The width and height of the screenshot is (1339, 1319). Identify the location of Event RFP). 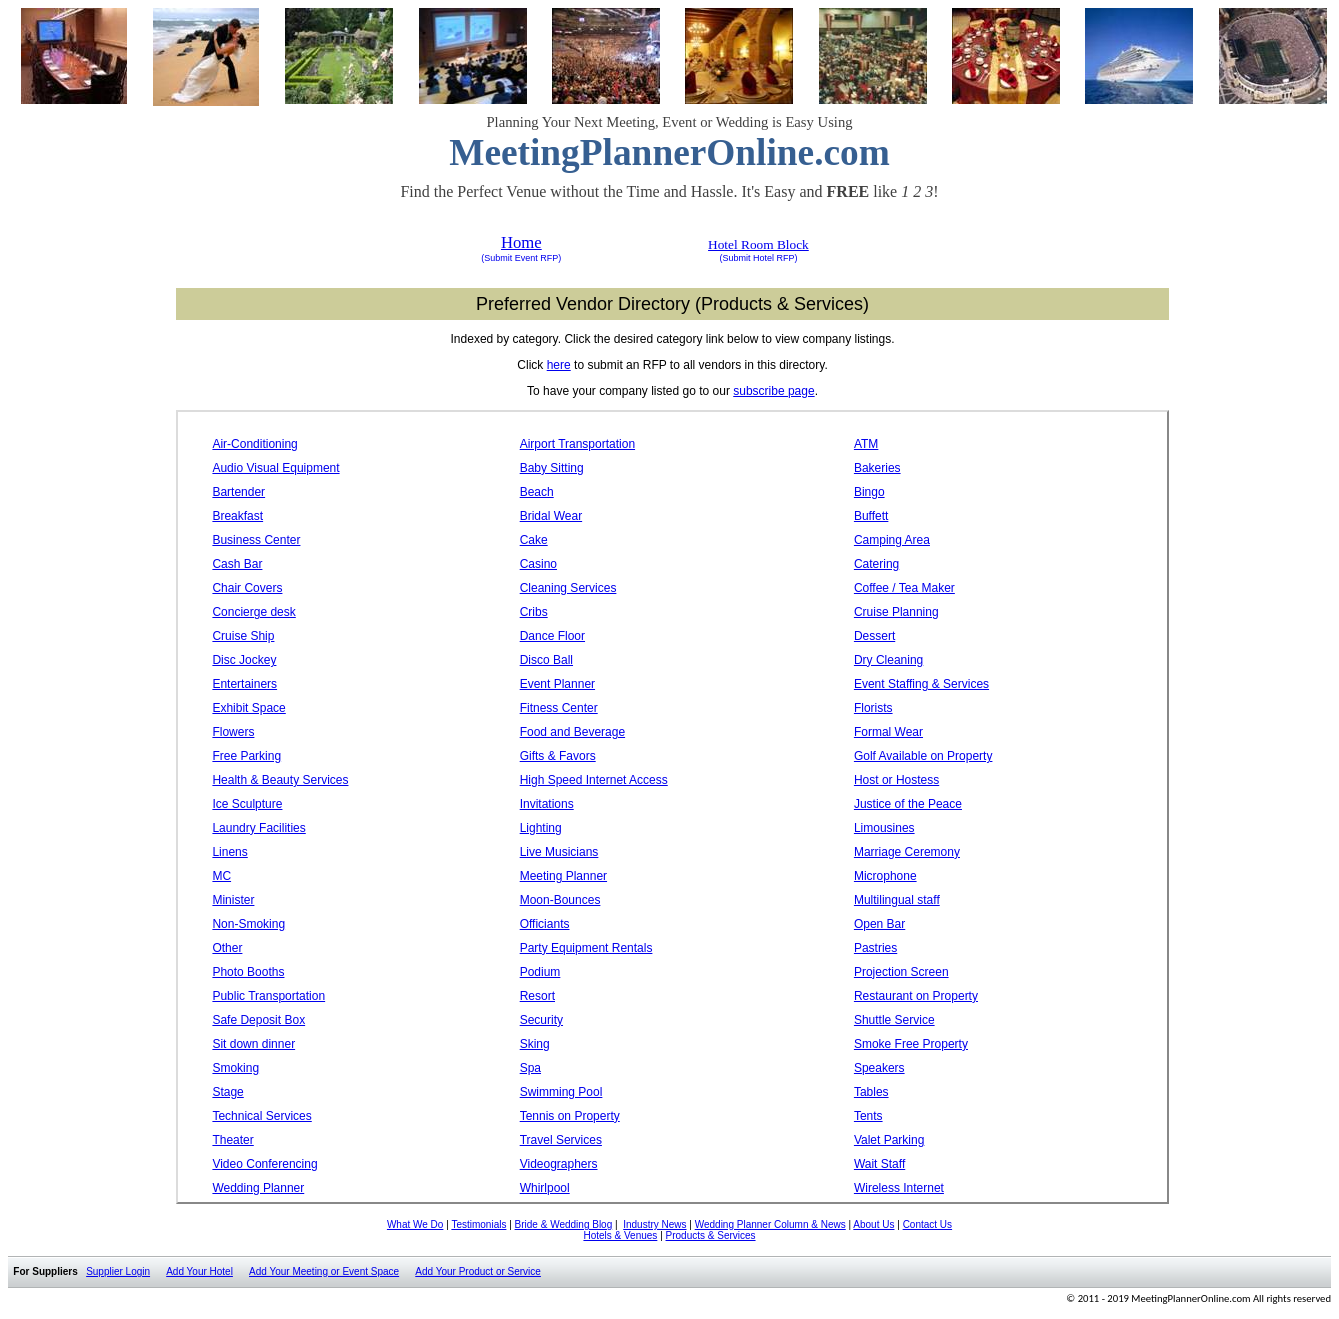
(536, 258).